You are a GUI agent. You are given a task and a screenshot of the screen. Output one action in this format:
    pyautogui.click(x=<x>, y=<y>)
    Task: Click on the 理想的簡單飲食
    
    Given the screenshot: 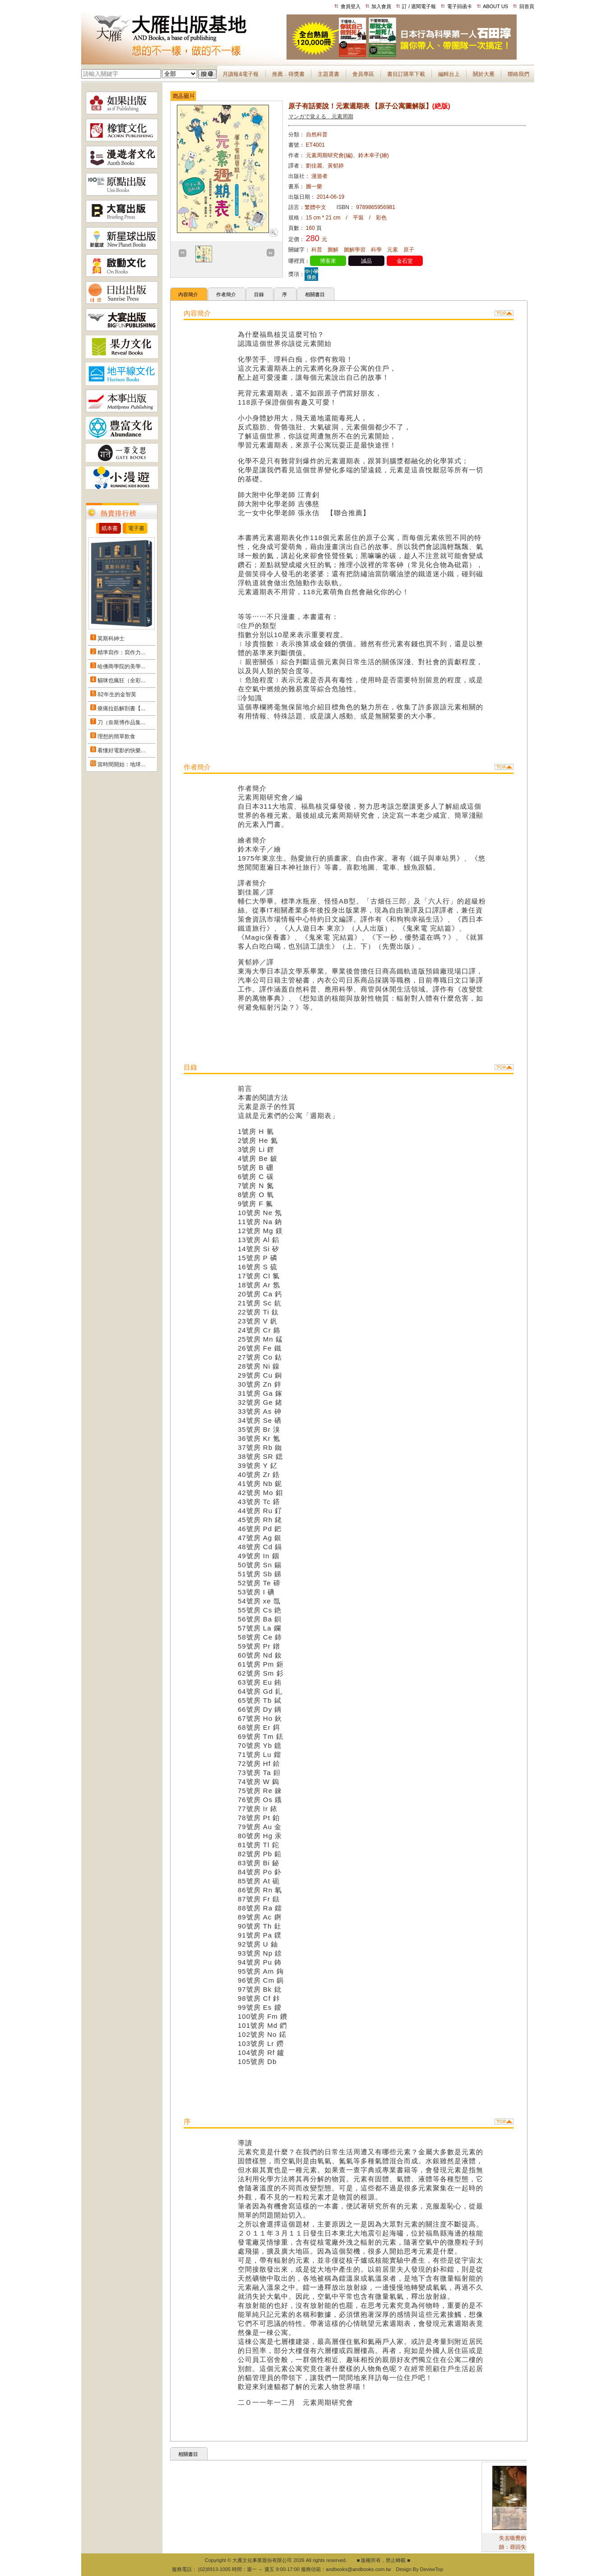 What is the action you would take?
    pyautogui.click(x=116, y=736)
    